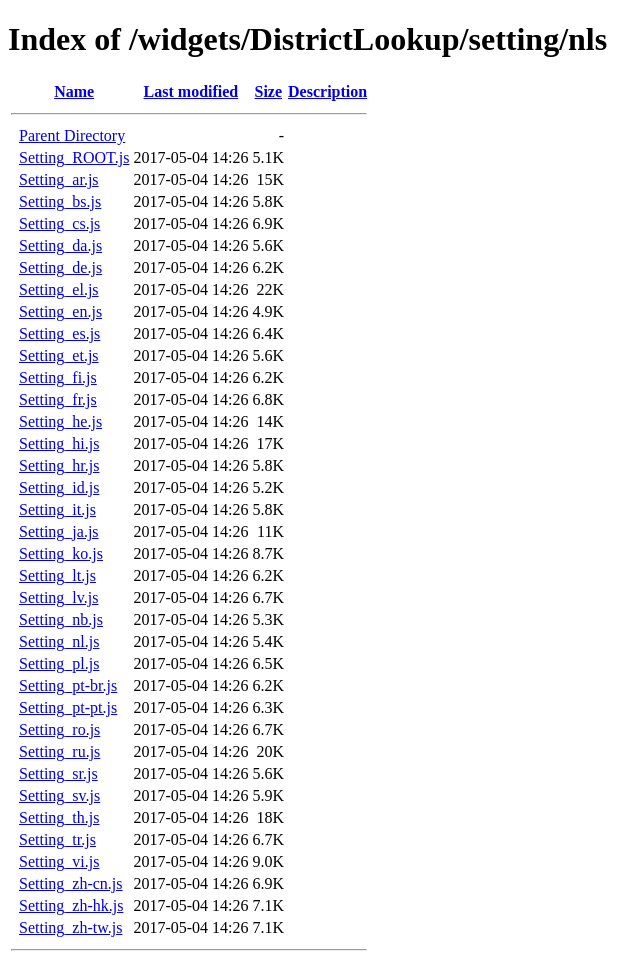 The height and width of the screenshot is (970, 618). What do you see at coordinates (68, 685) in the screenshot?
I see `Setting_pt-br.js` at bounding box center [68, 685].